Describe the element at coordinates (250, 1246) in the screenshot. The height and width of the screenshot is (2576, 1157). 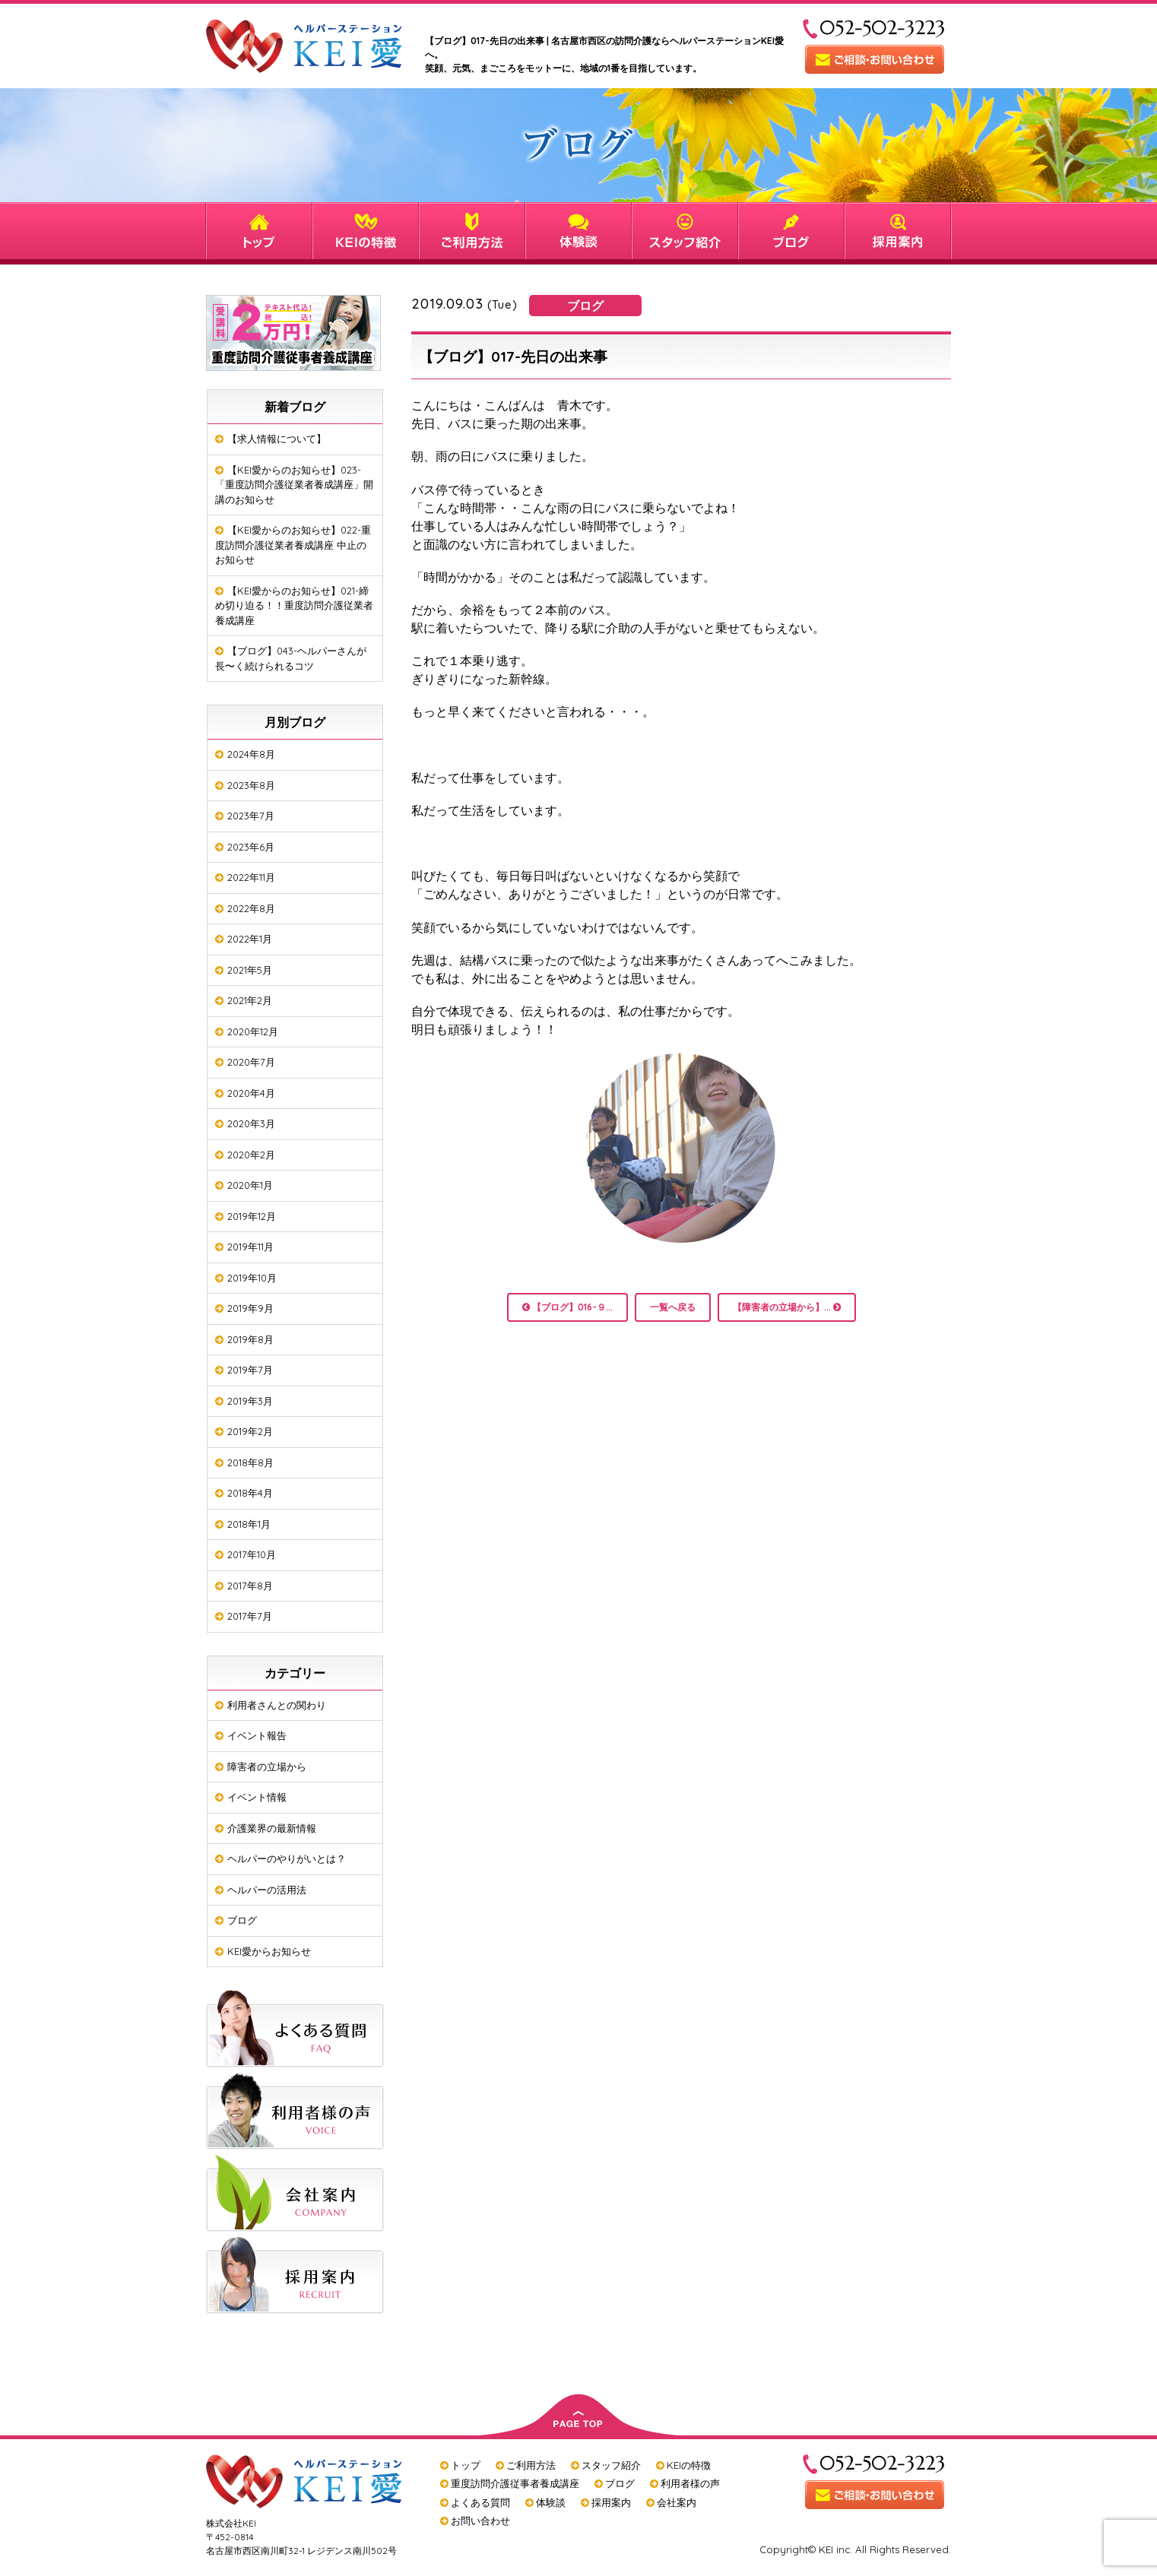
I see `2019年11月` at that location.